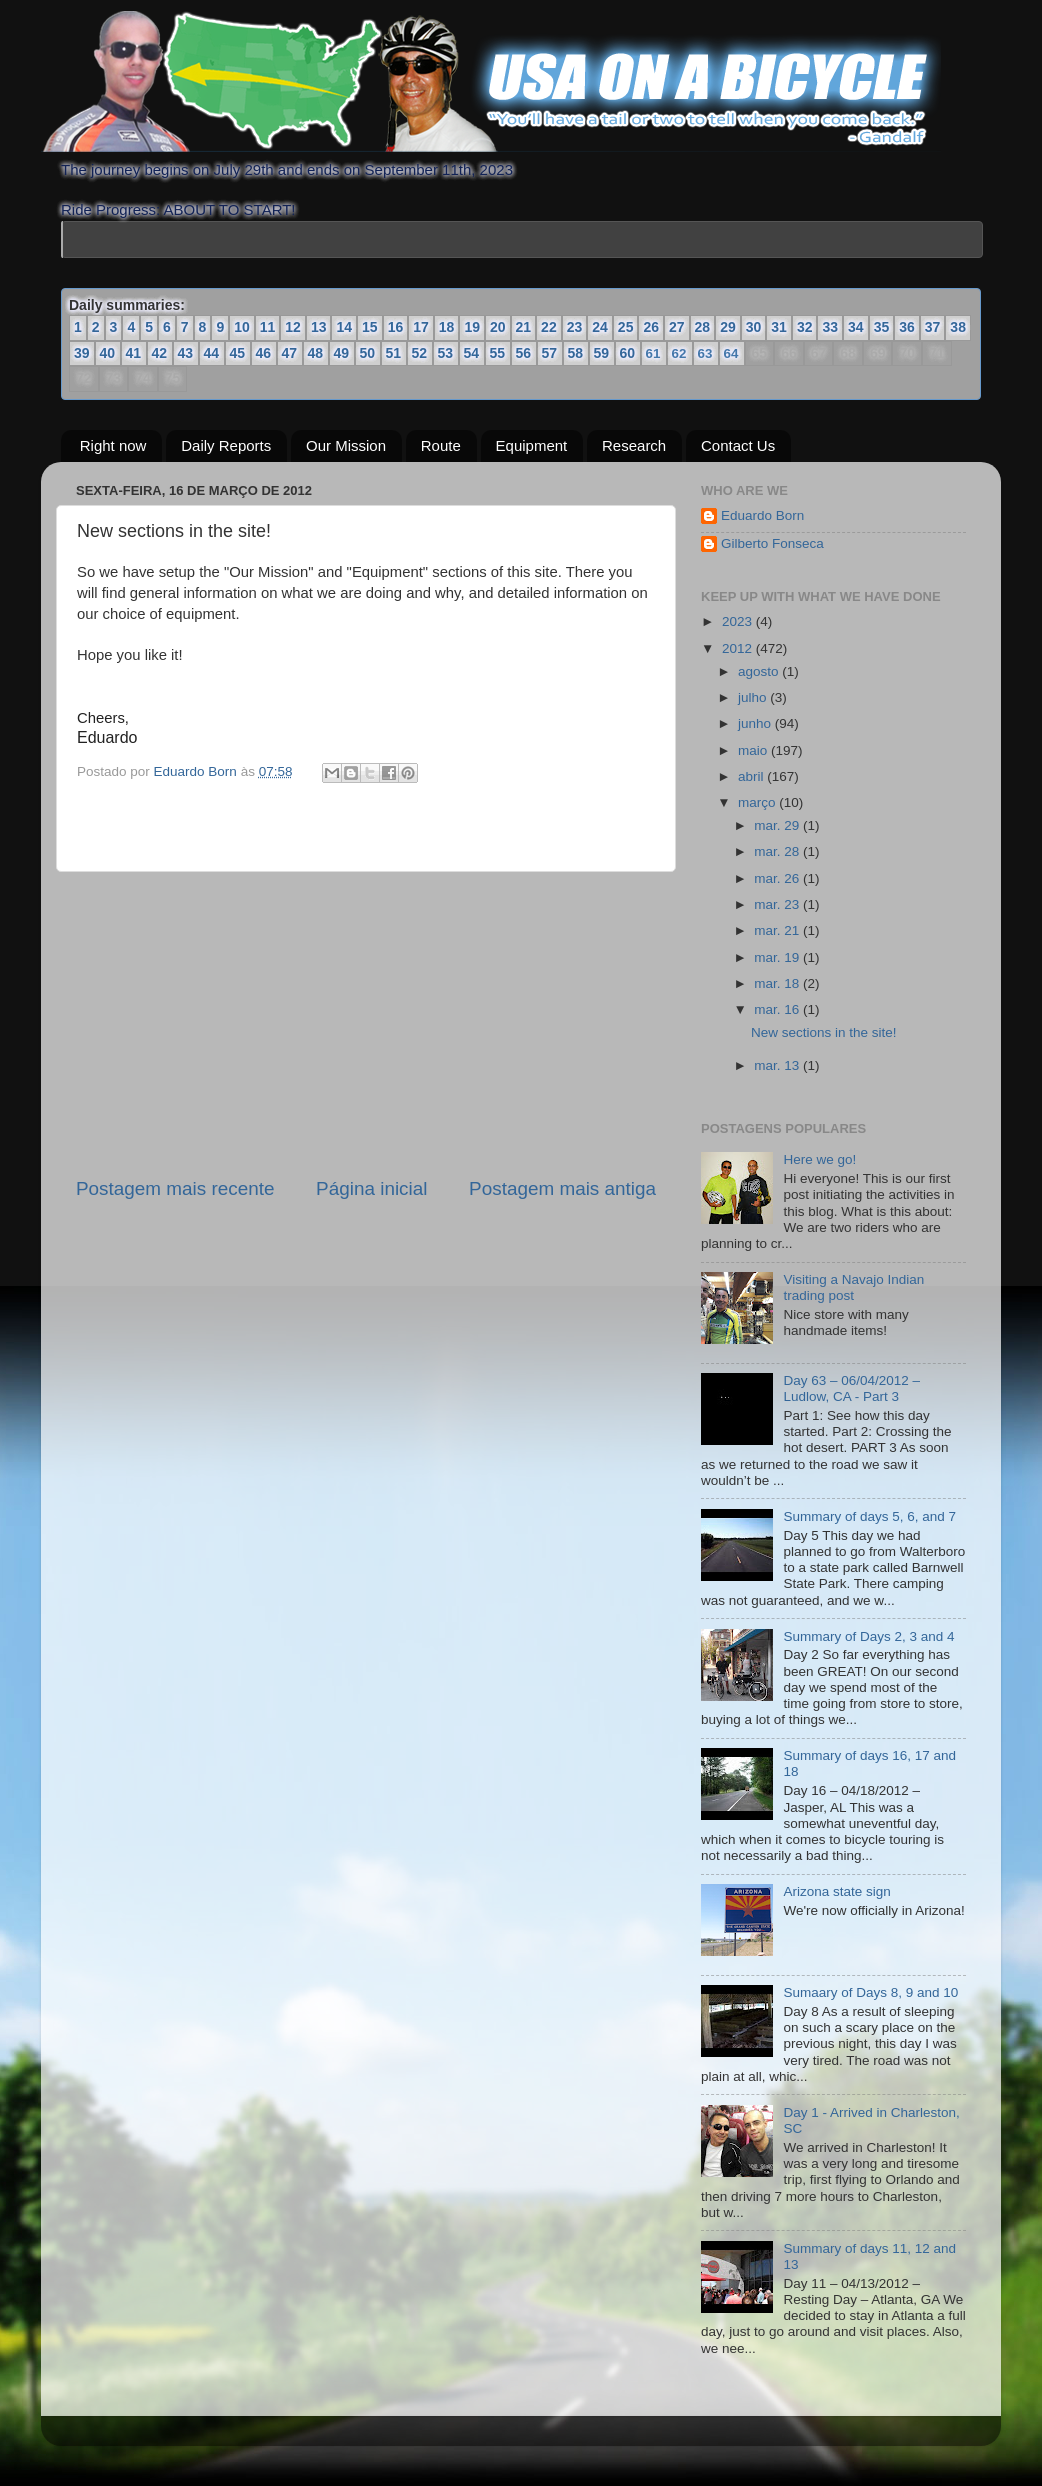  Describe the element at coordinates (756, 723) in the screenshot. I see `junho` at that location.